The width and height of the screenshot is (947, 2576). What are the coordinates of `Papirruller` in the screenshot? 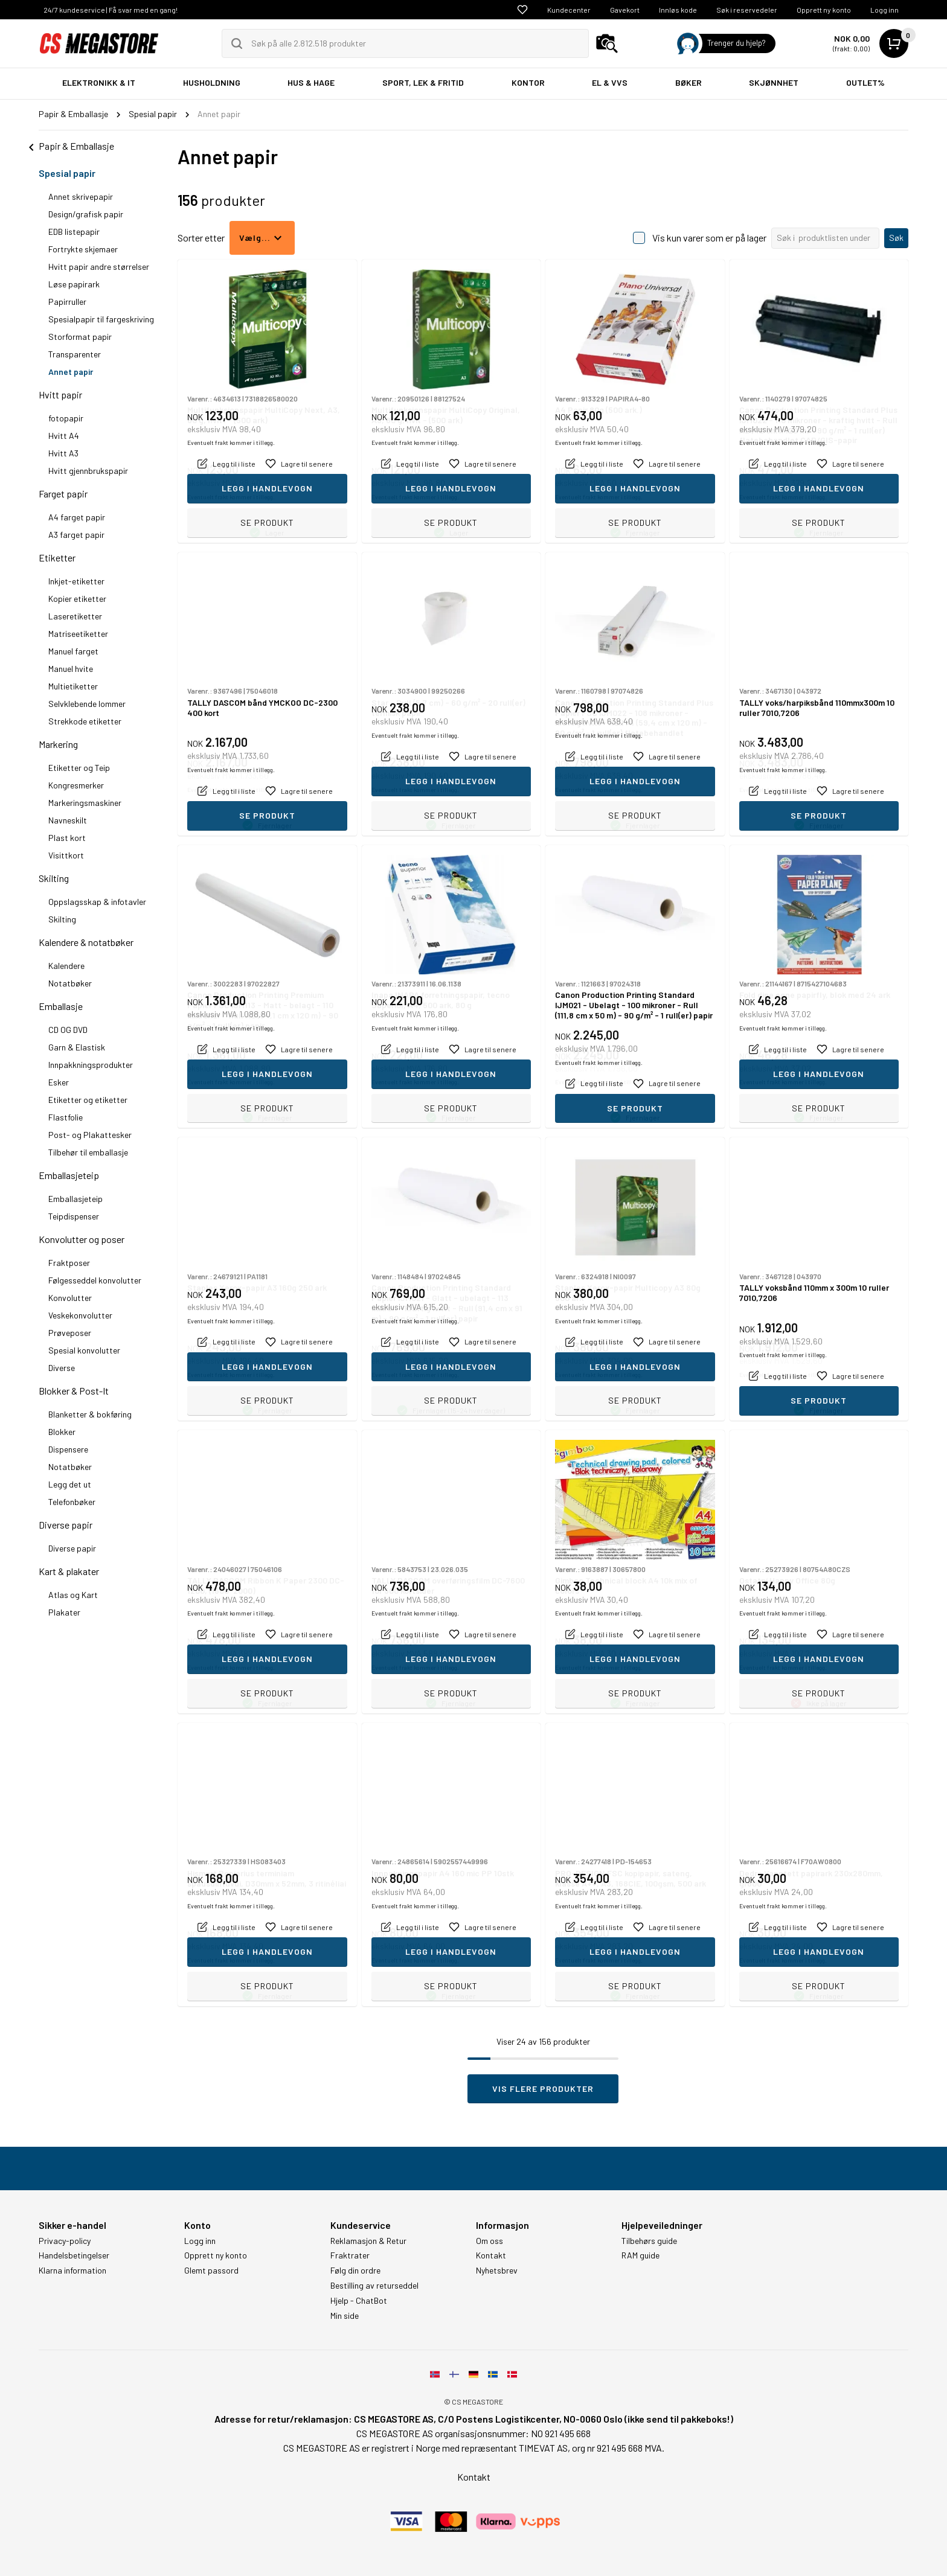 It's located at (67, 301).